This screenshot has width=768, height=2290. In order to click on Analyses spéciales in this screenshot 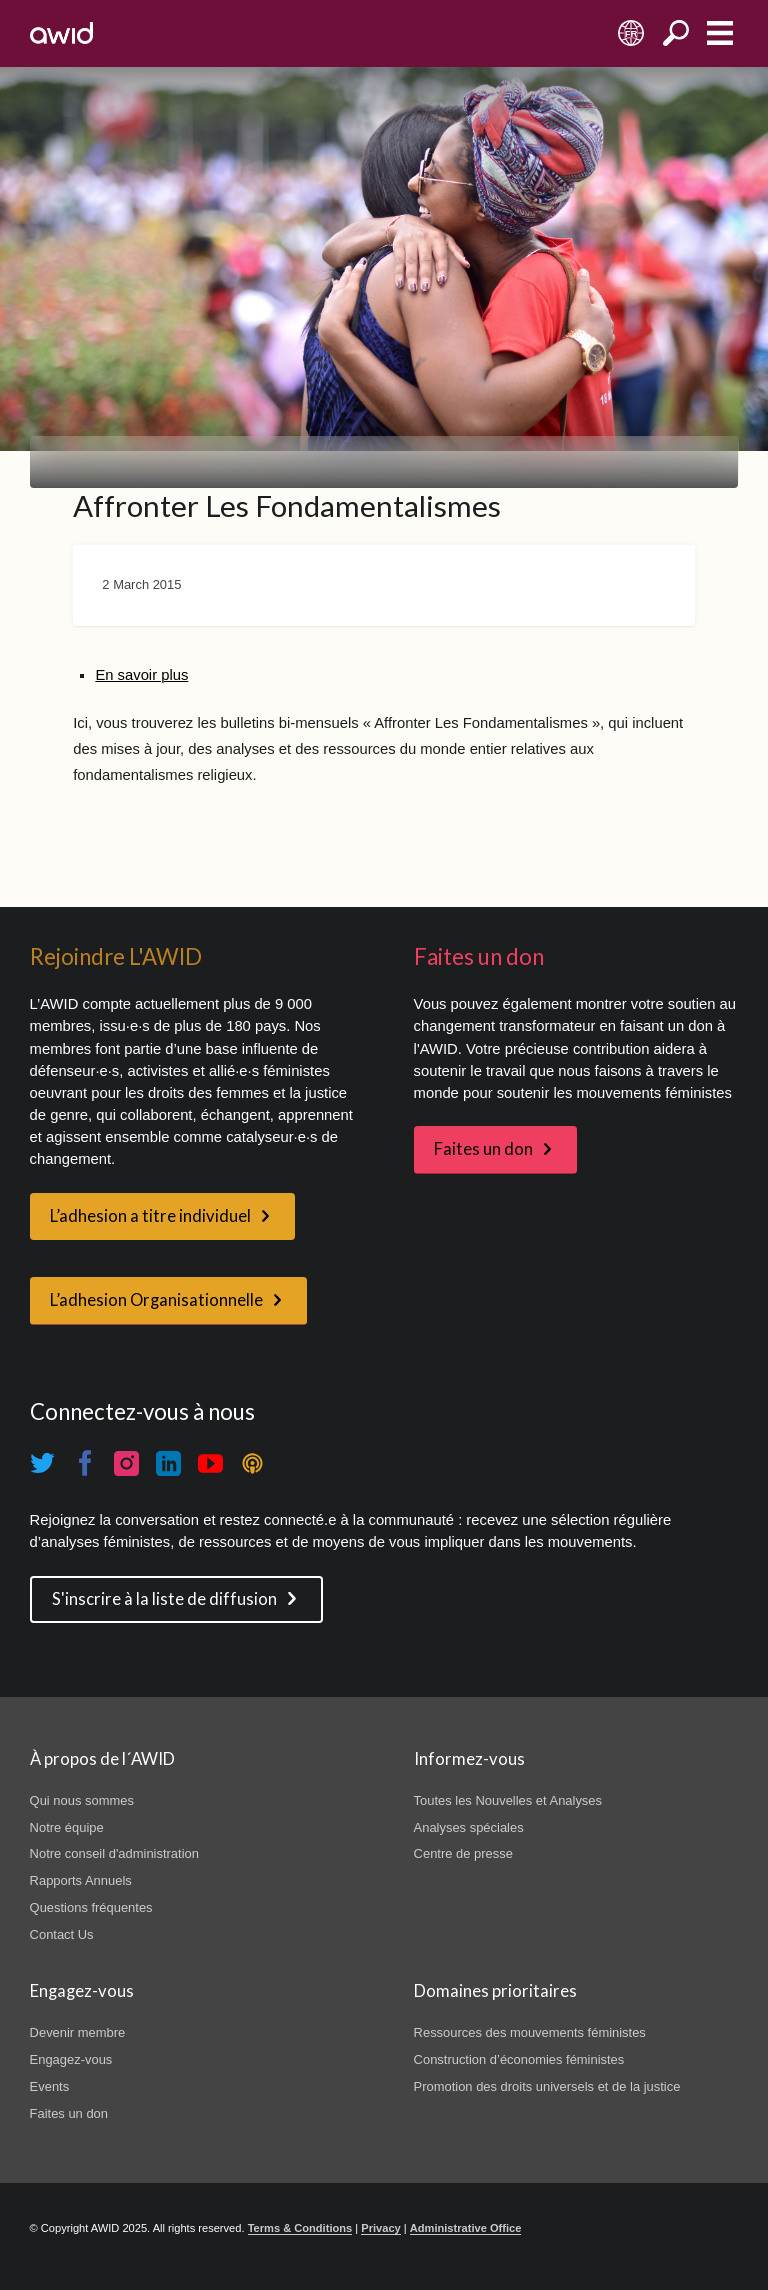, I will do `click(469, 1827)`.